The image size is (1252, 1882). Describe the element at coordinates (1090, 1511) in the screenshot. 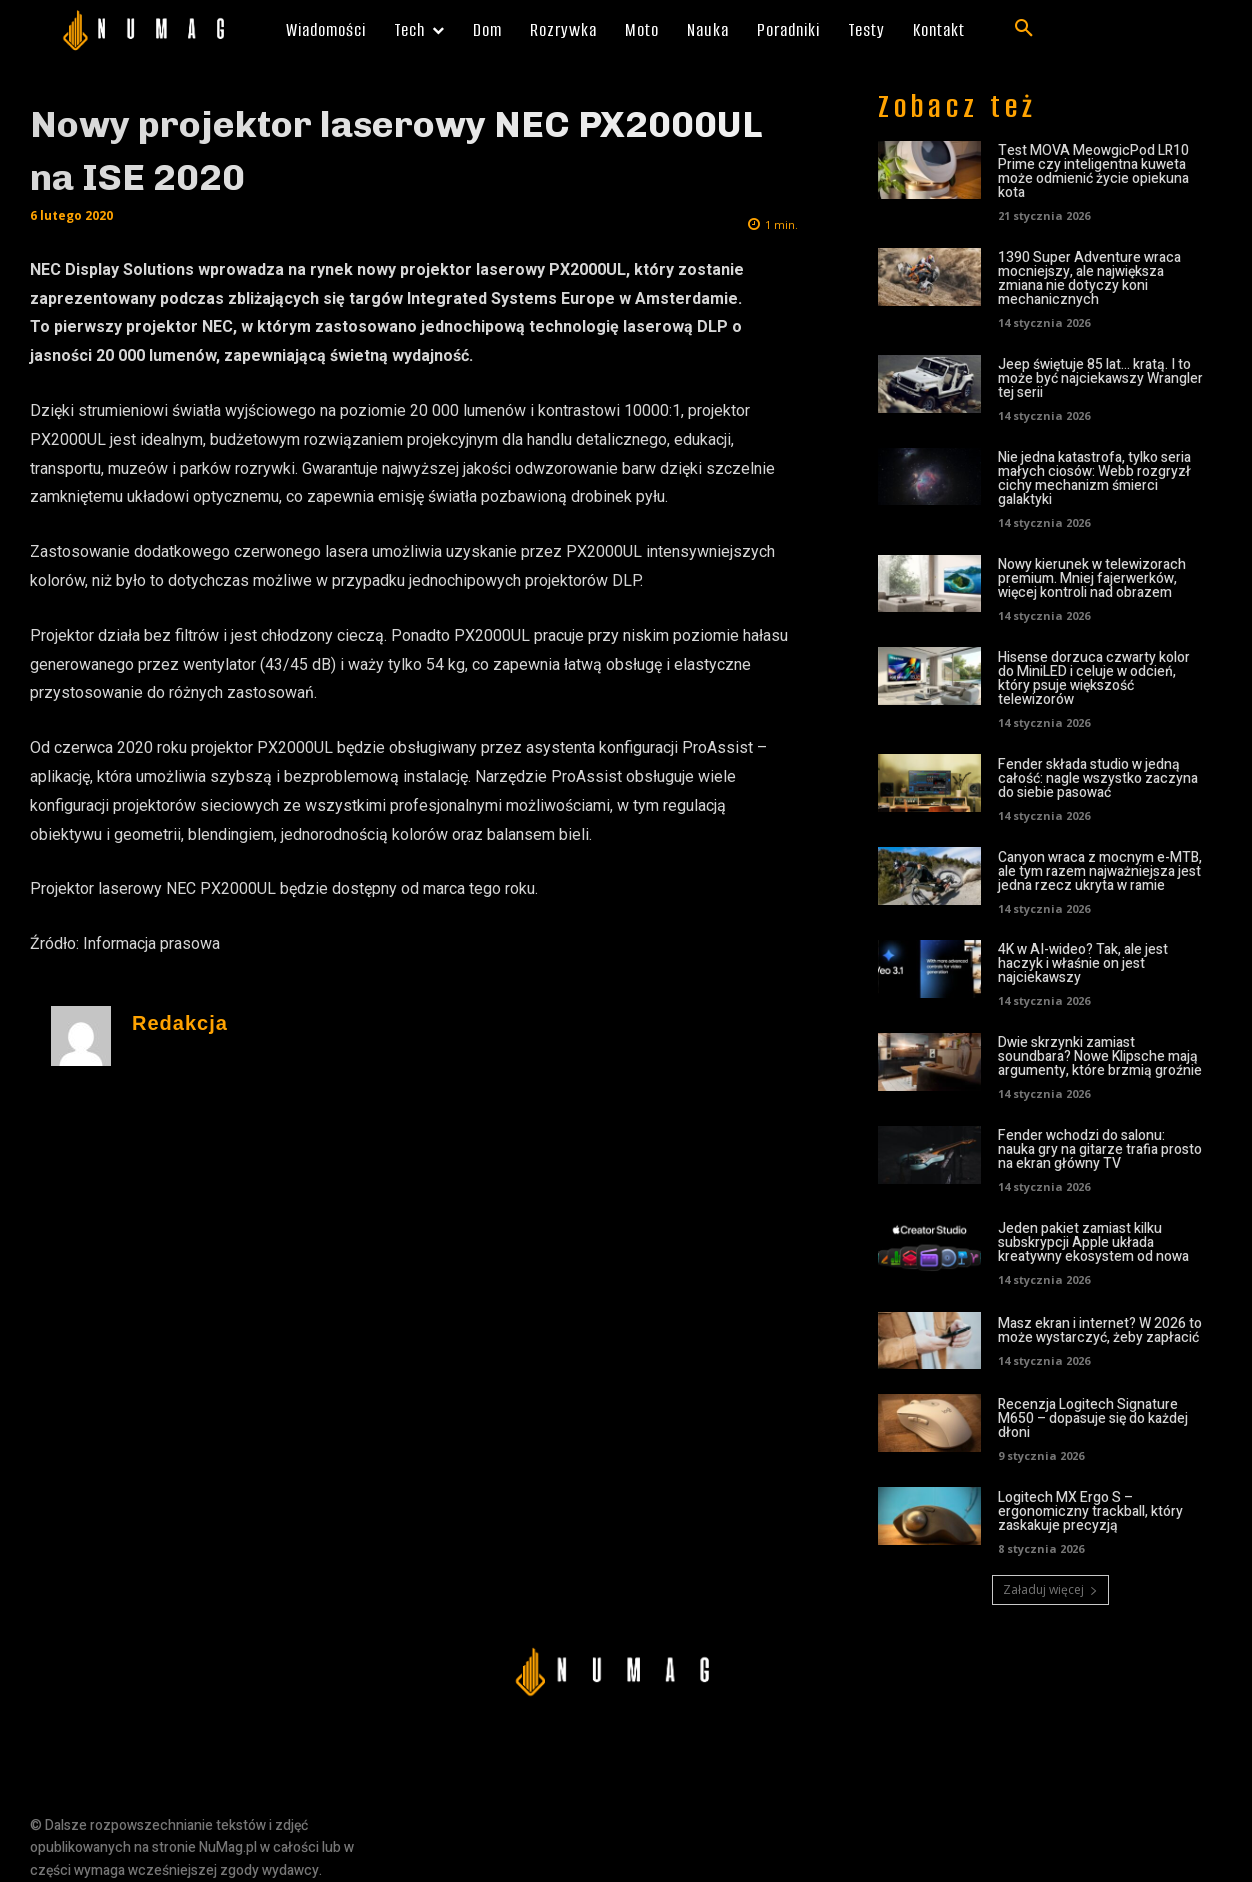

I see `Logitech MX Ergo S – ergonomiczny trackball, który zaskakuje precyzją` at that location.